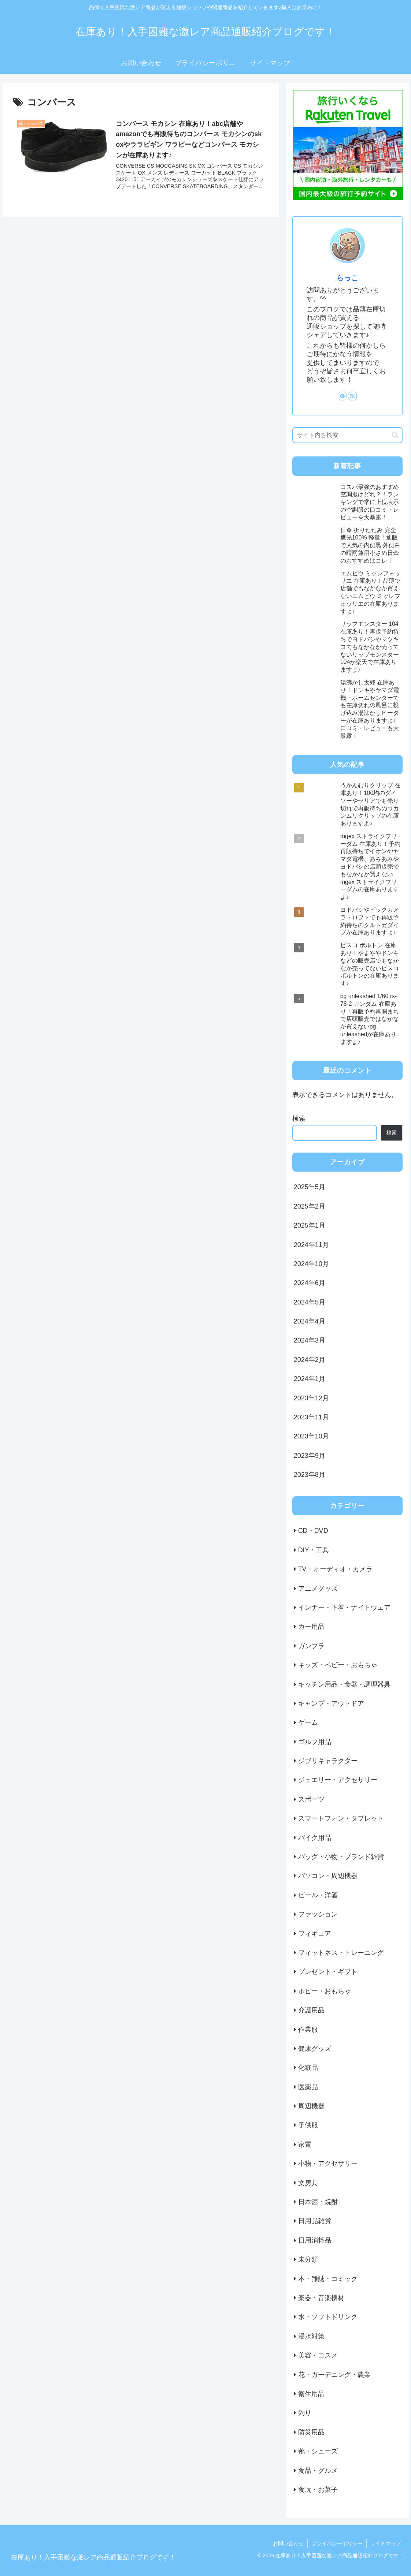 The image size is (411, 2576). What do you see at coordinates (337, 2543) in the screenshot?
I see `プライバシーポリシー` at bounding box center [337, 2543].